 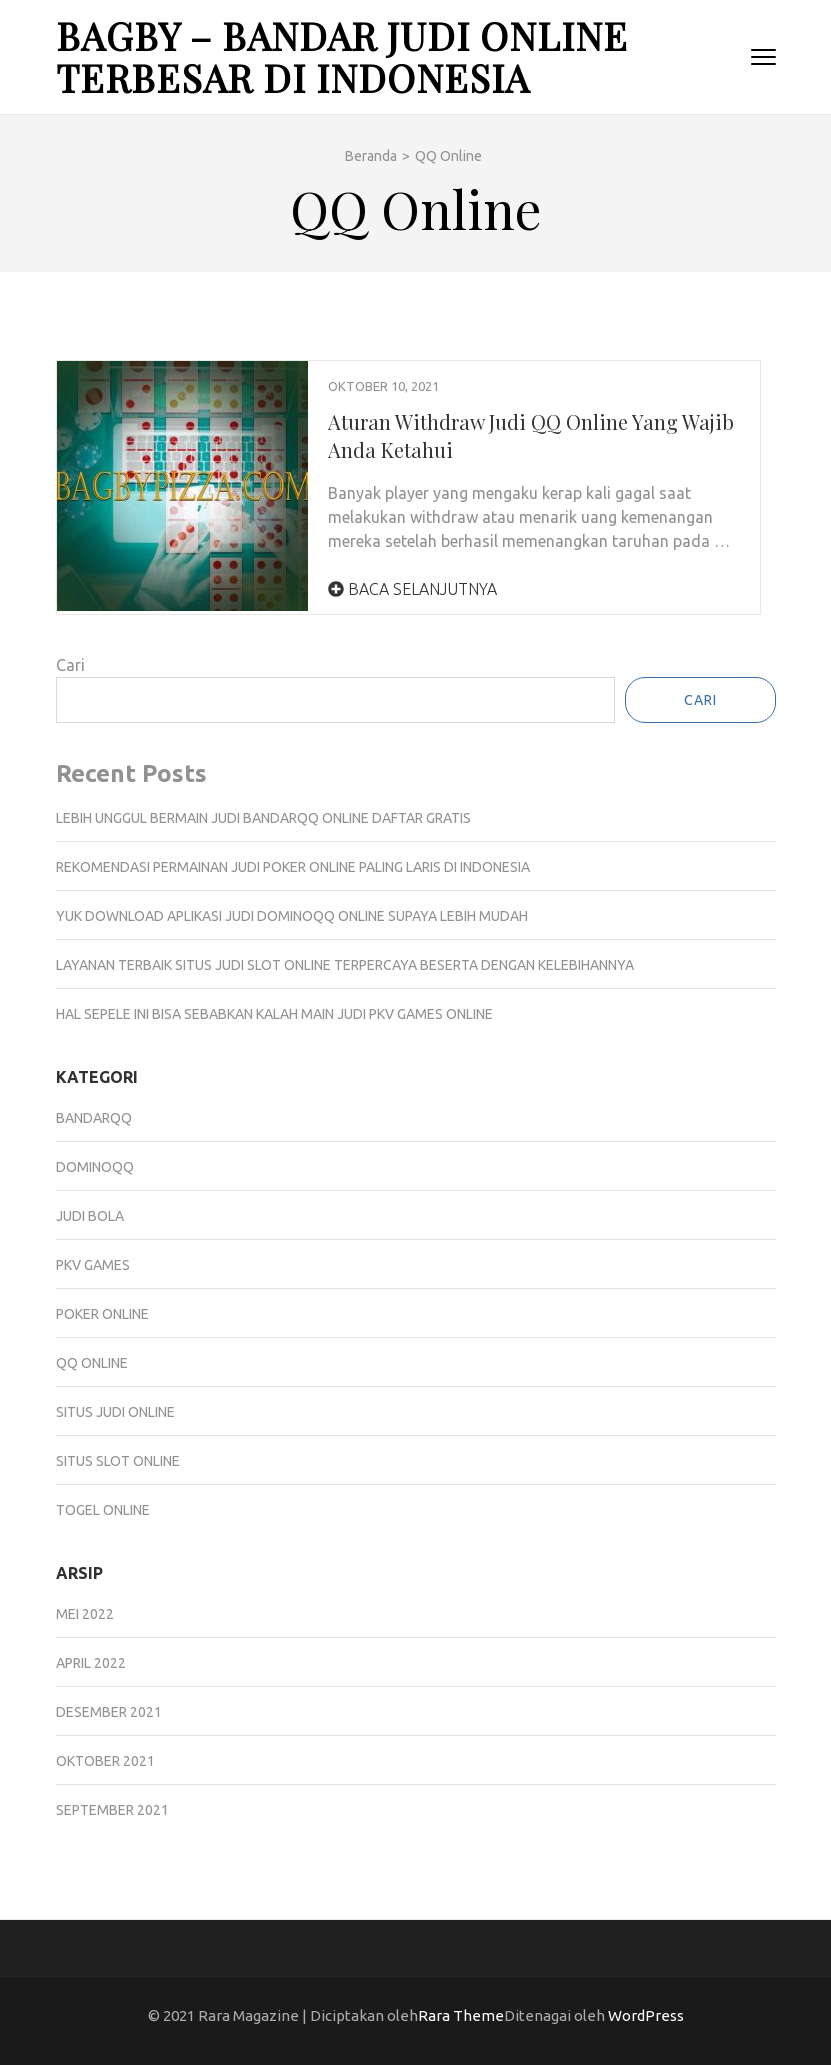 I want to click on Layanan Terbaik Situs Judi Slot Online Terpercaya Beserta Dengan Kelebihannya, so click(x=345, y=965).